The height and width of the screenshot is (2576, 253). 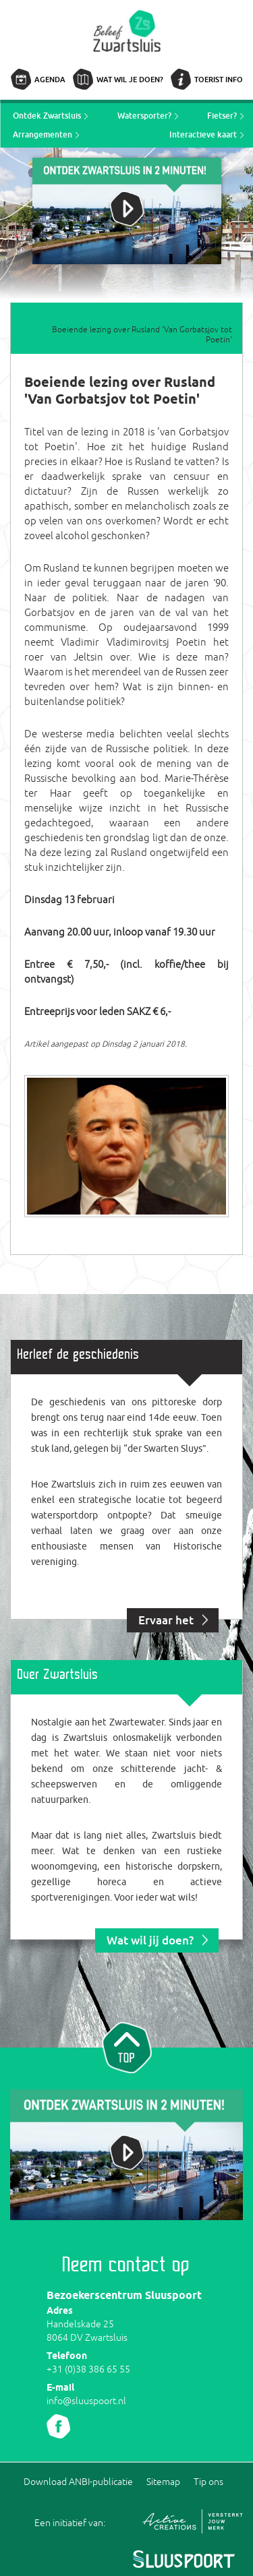 What do you see at coordinates (49, 79) in the screenshot?
I see `Agenda` at bounding box center [49, 79].